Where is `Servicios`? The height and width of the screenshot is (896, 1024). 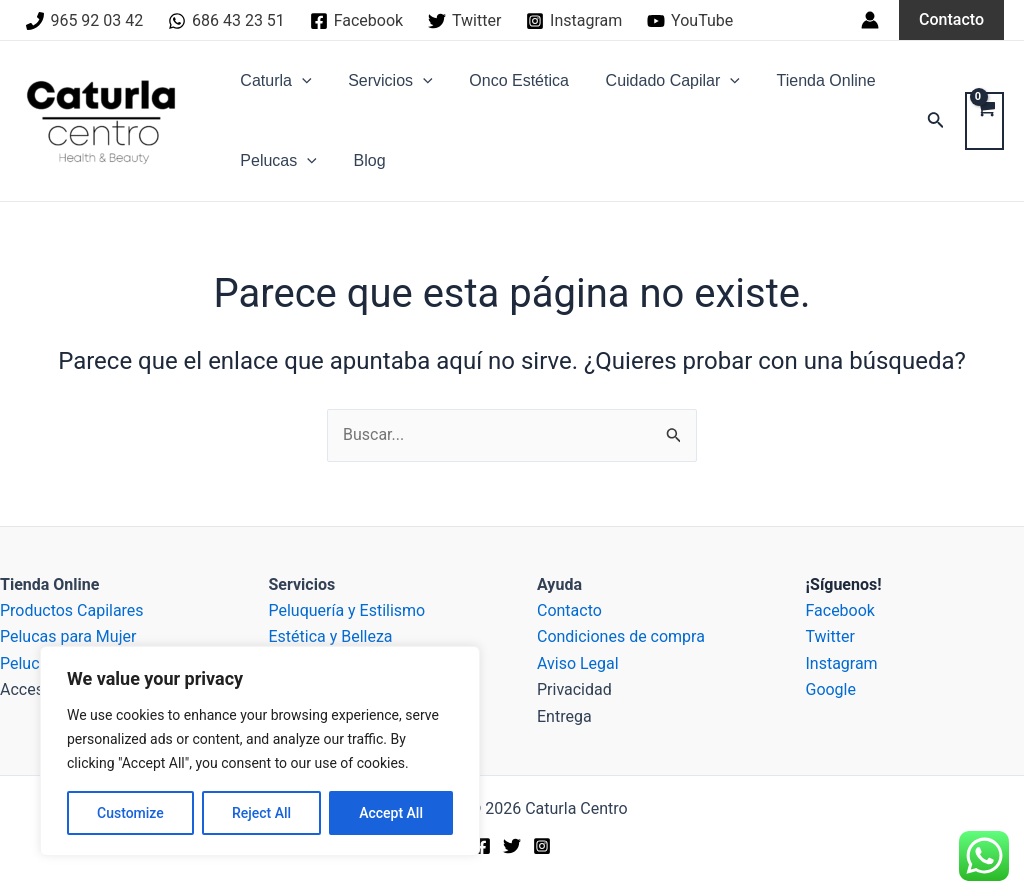
Servicios is located at coordinates (383, 81).